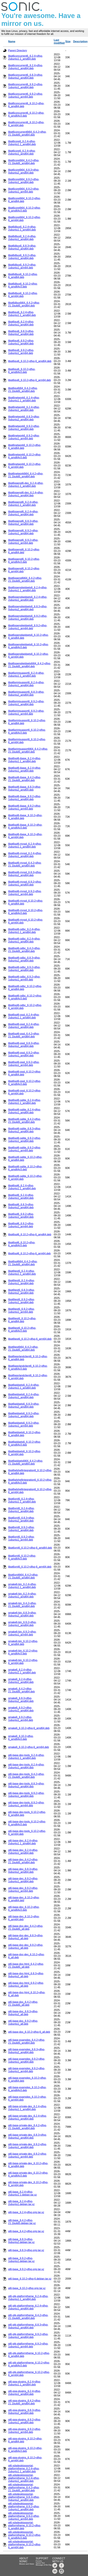 Image resolution: width=88 pixels, height=2576 pixels. I want to click on qt6-base-doc_6.10.2+dfsg-6_all.deb, so click(29, 2031).